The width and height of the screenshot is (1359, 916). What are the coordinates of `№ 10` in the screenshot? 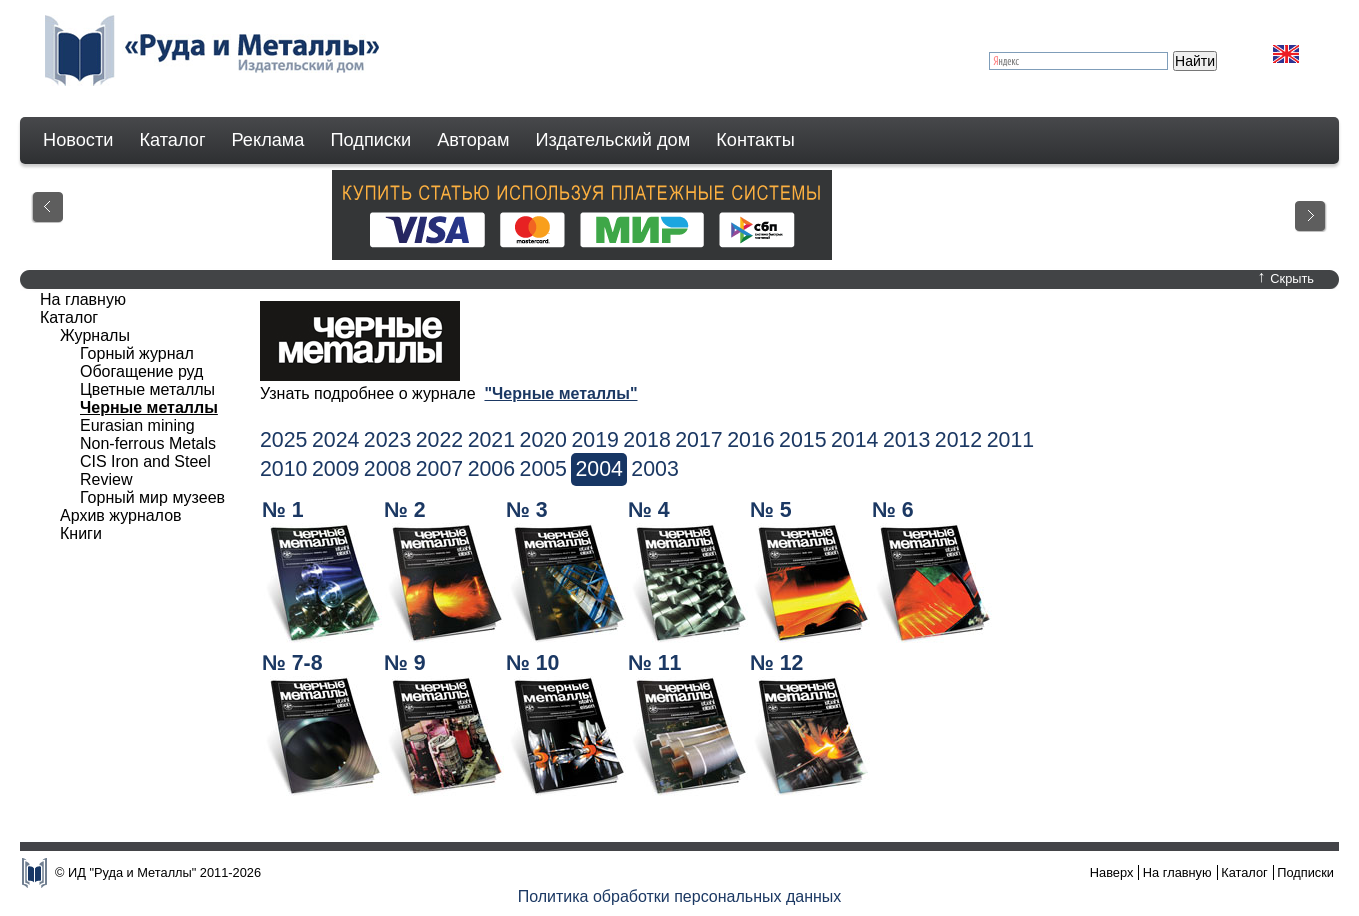 It's located at (532, 663).